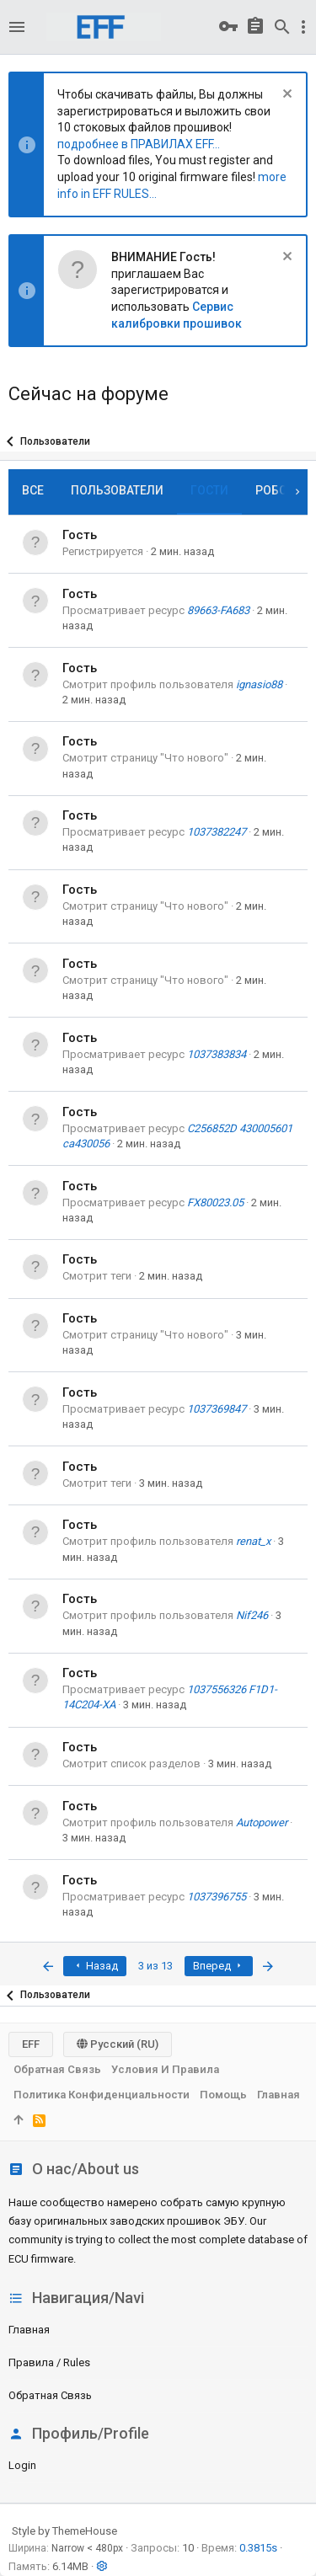  What do you see at coordinates (49, 2362) in the screenshot?
I see `Правила / Rules` at bounding box center [49, 2362].